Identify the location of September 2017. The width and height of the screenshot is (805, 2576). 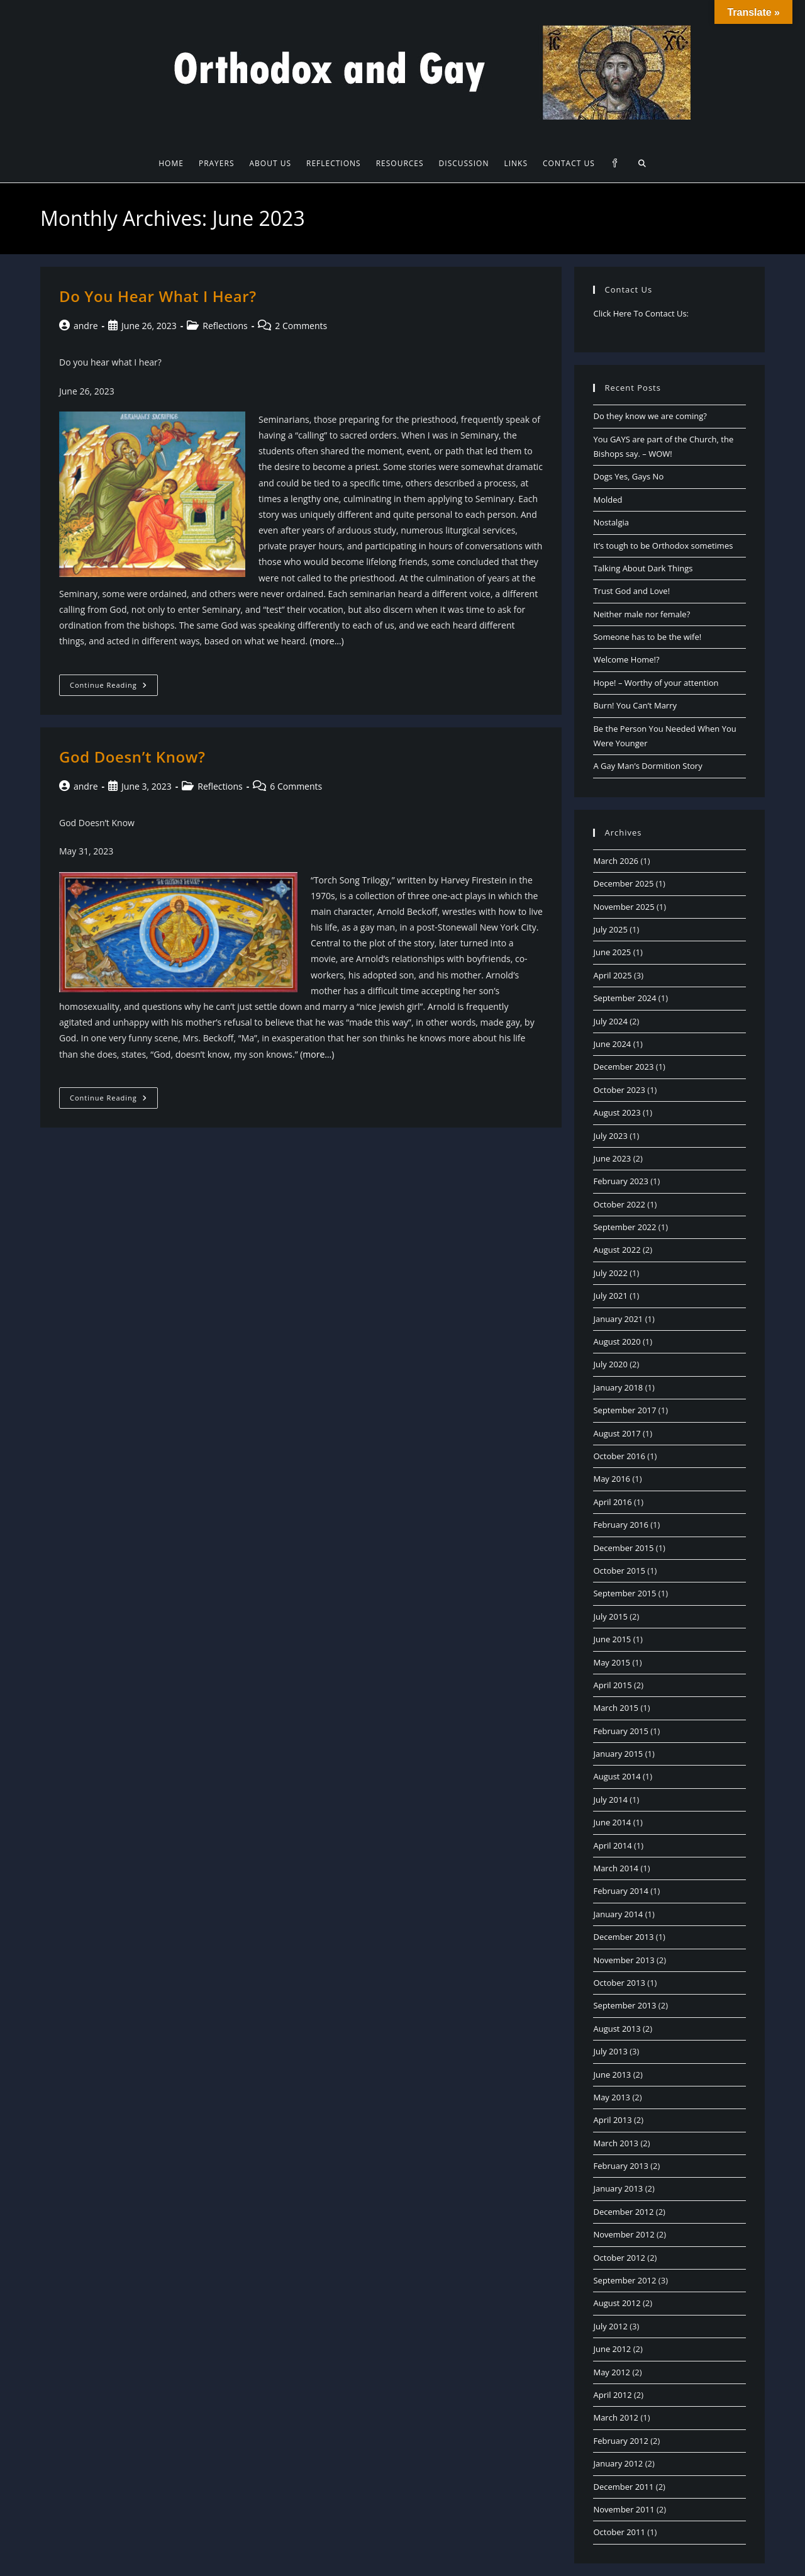
(624, 1410).